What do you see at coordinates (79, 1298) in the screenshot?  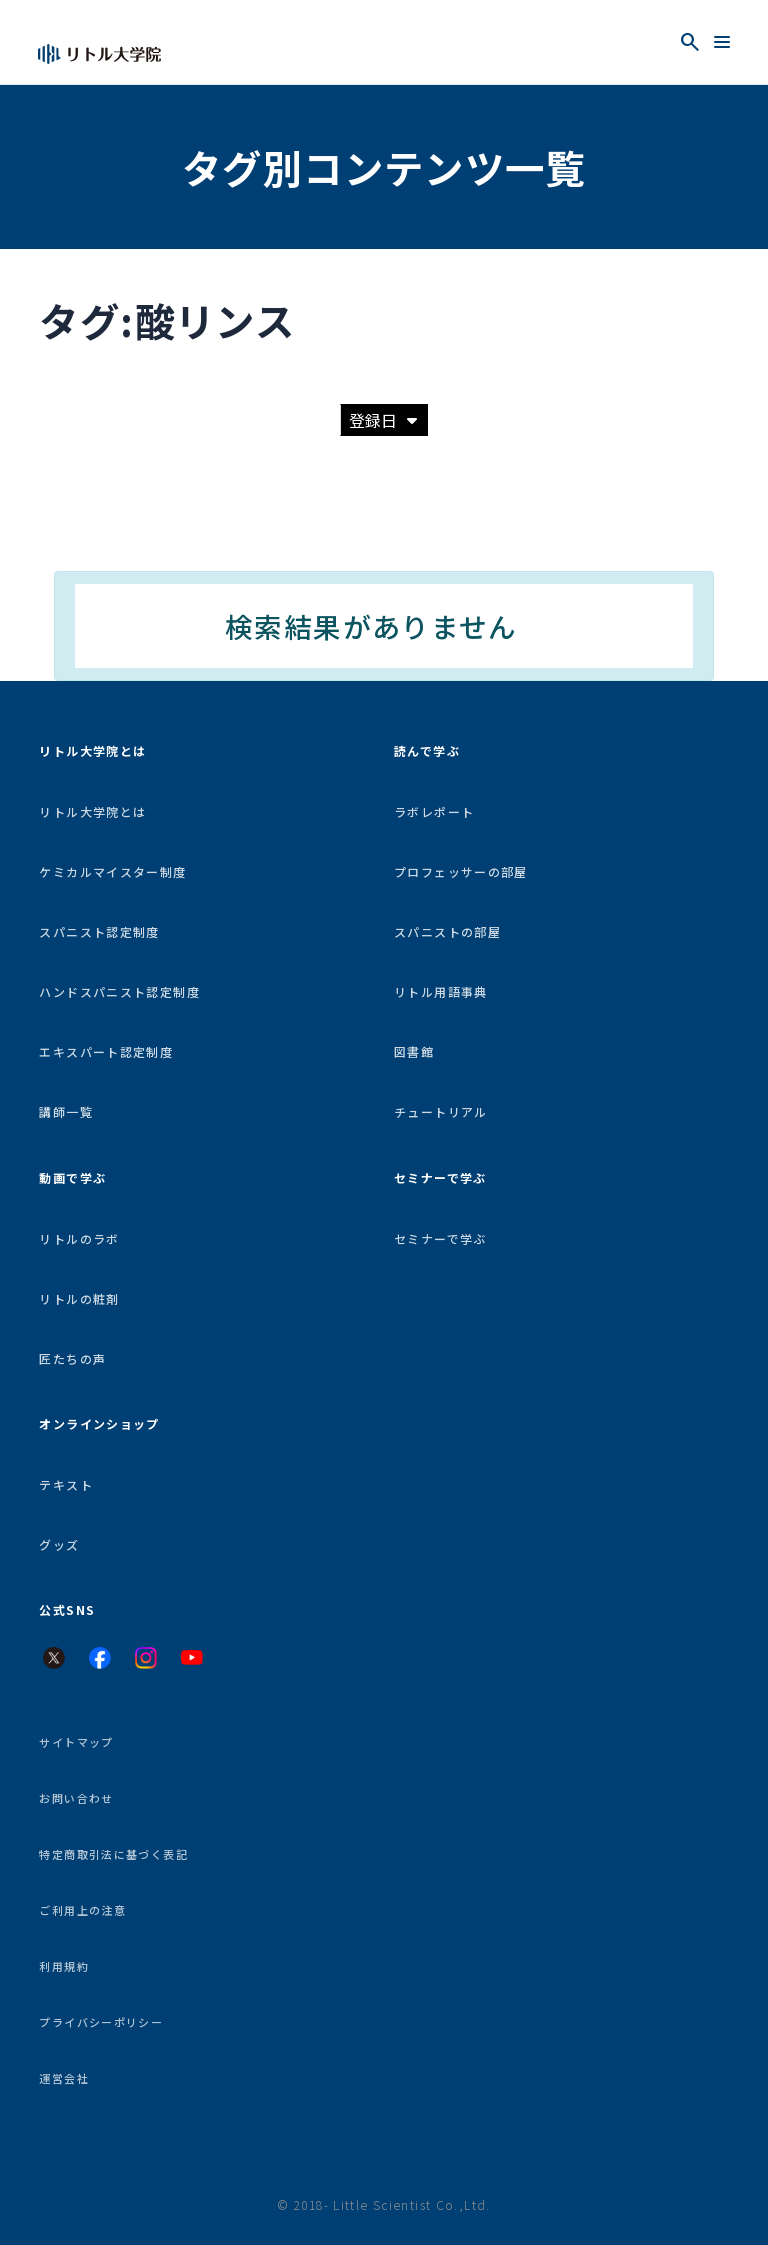 I see `リトルの粧剤` at bounding box center [79, 1298].